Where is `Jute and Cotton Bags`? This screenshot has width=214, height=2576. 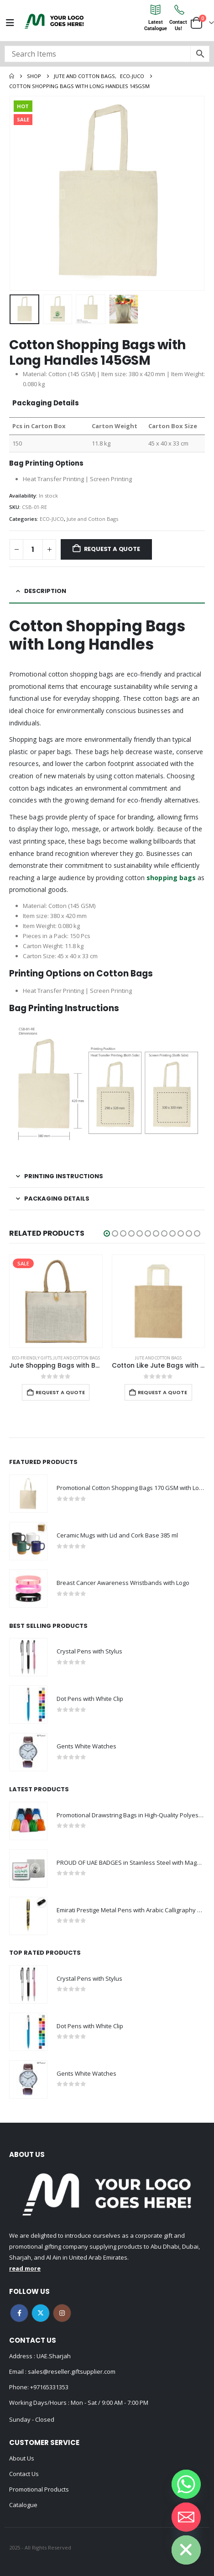 Jute and Cotton Bags is located at coordinates (92, 518).